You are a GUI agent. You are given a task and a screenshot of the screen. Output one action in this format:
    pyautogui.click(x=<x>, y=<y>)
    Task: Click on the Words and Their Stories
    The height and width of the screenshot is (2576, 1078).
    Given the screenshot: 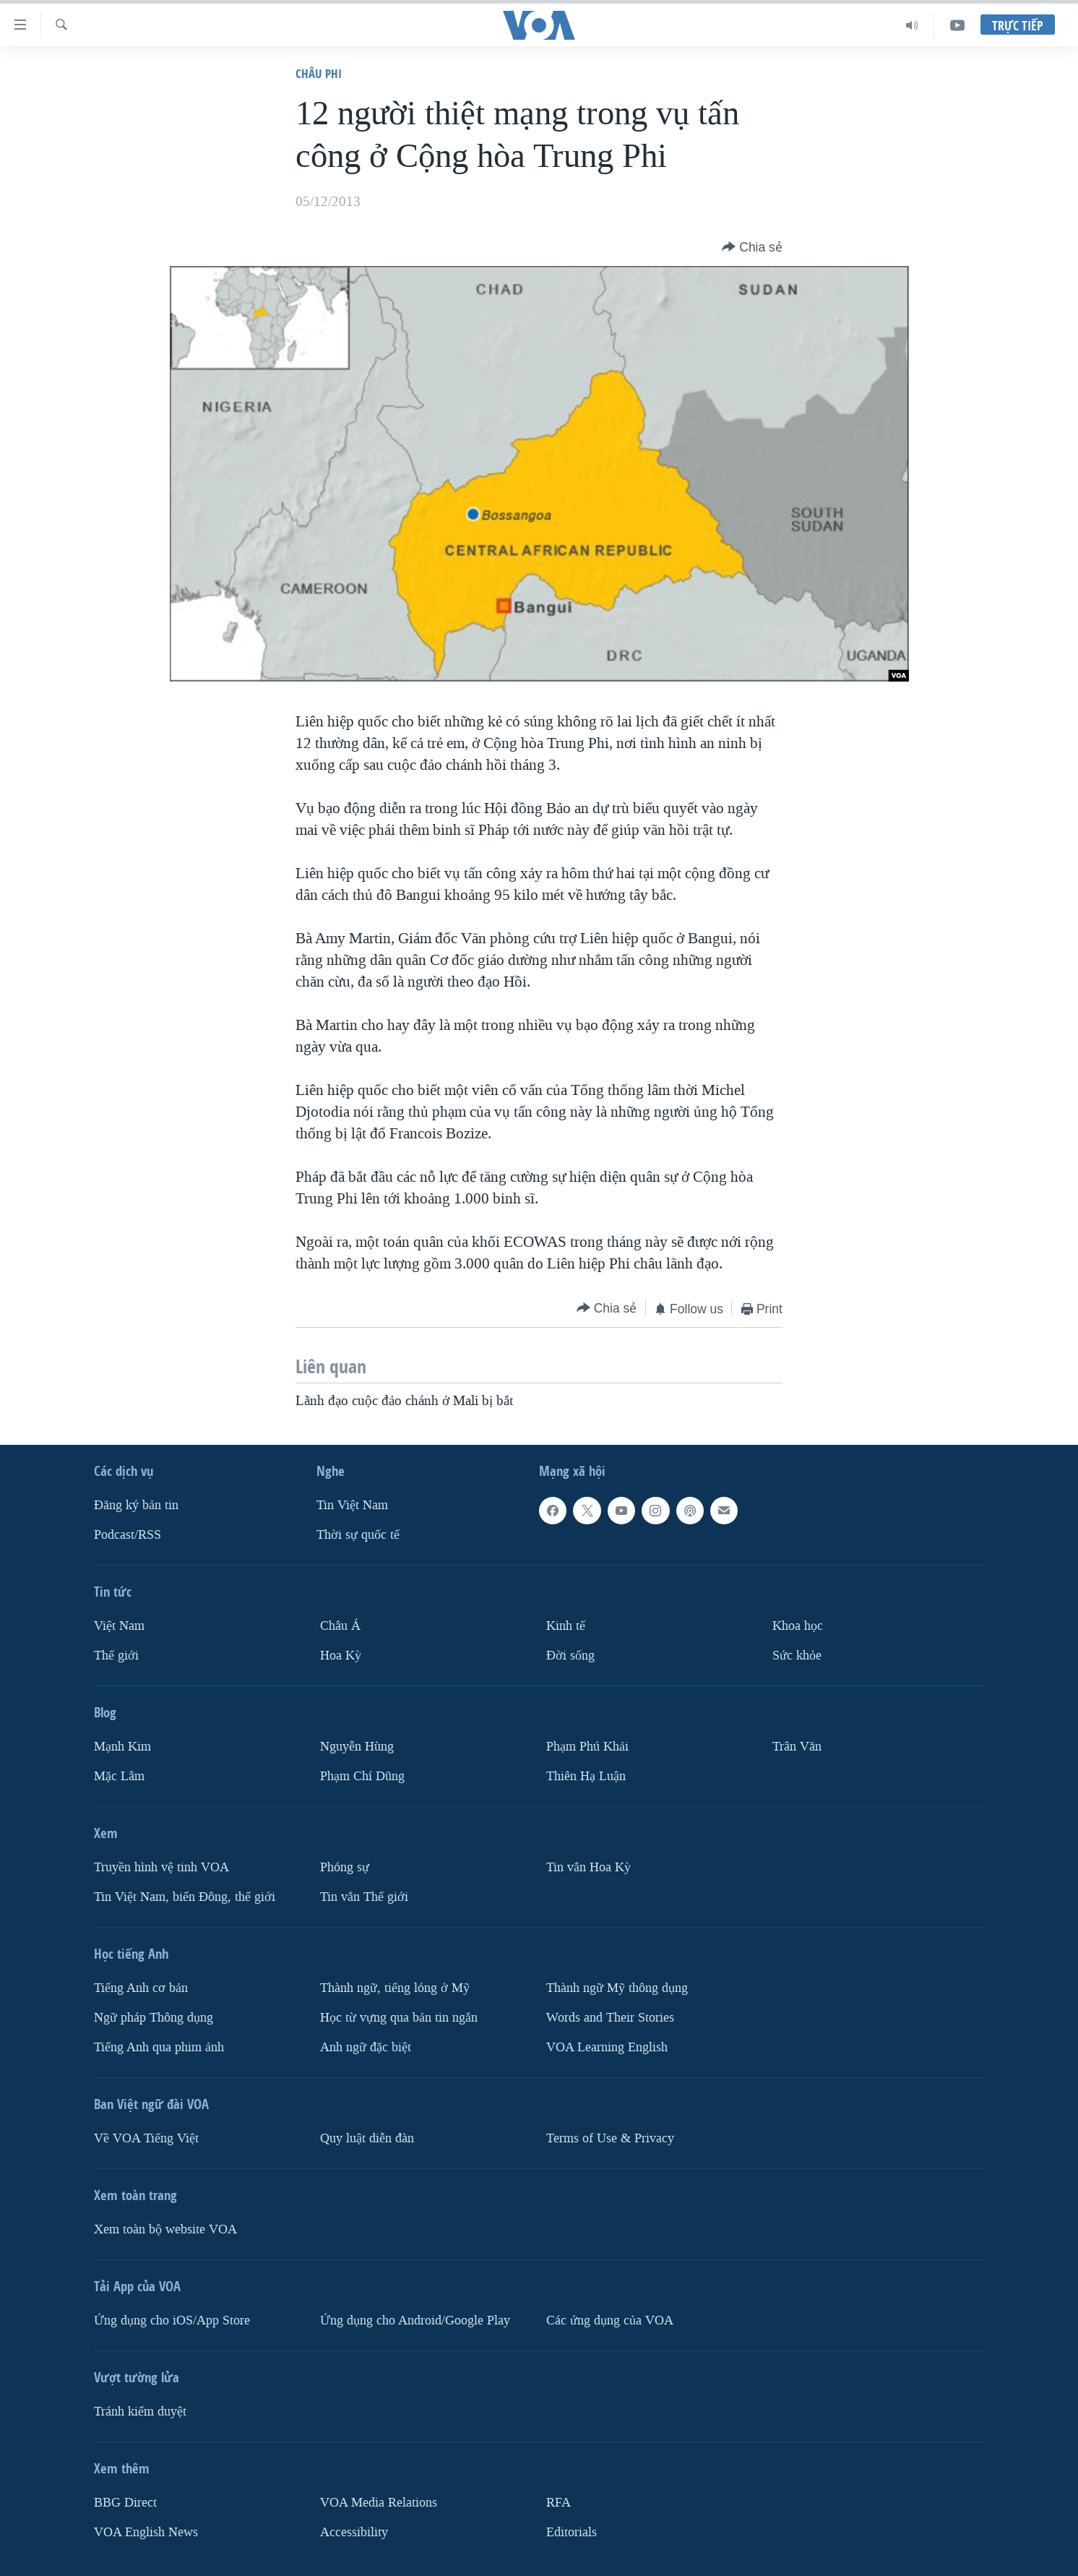 What is the action you would take?
    pyautogui.click(x=610, y=2017)
    